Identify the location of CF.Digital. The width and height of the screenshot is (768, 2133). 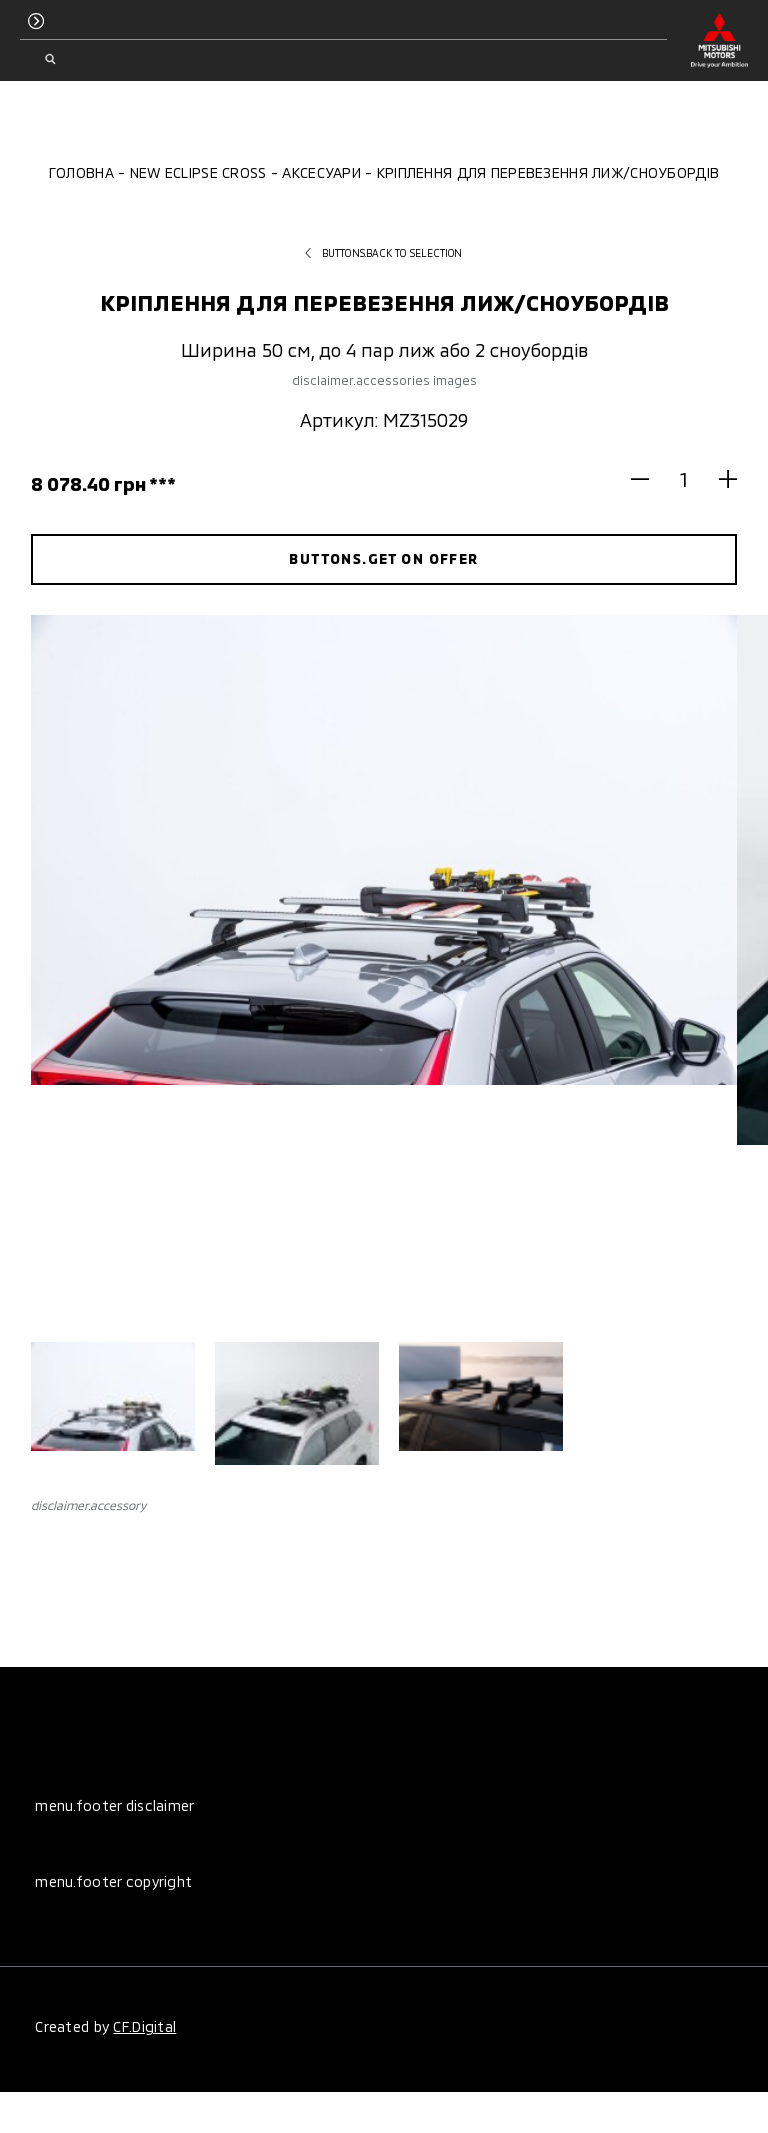
(144, 2026).